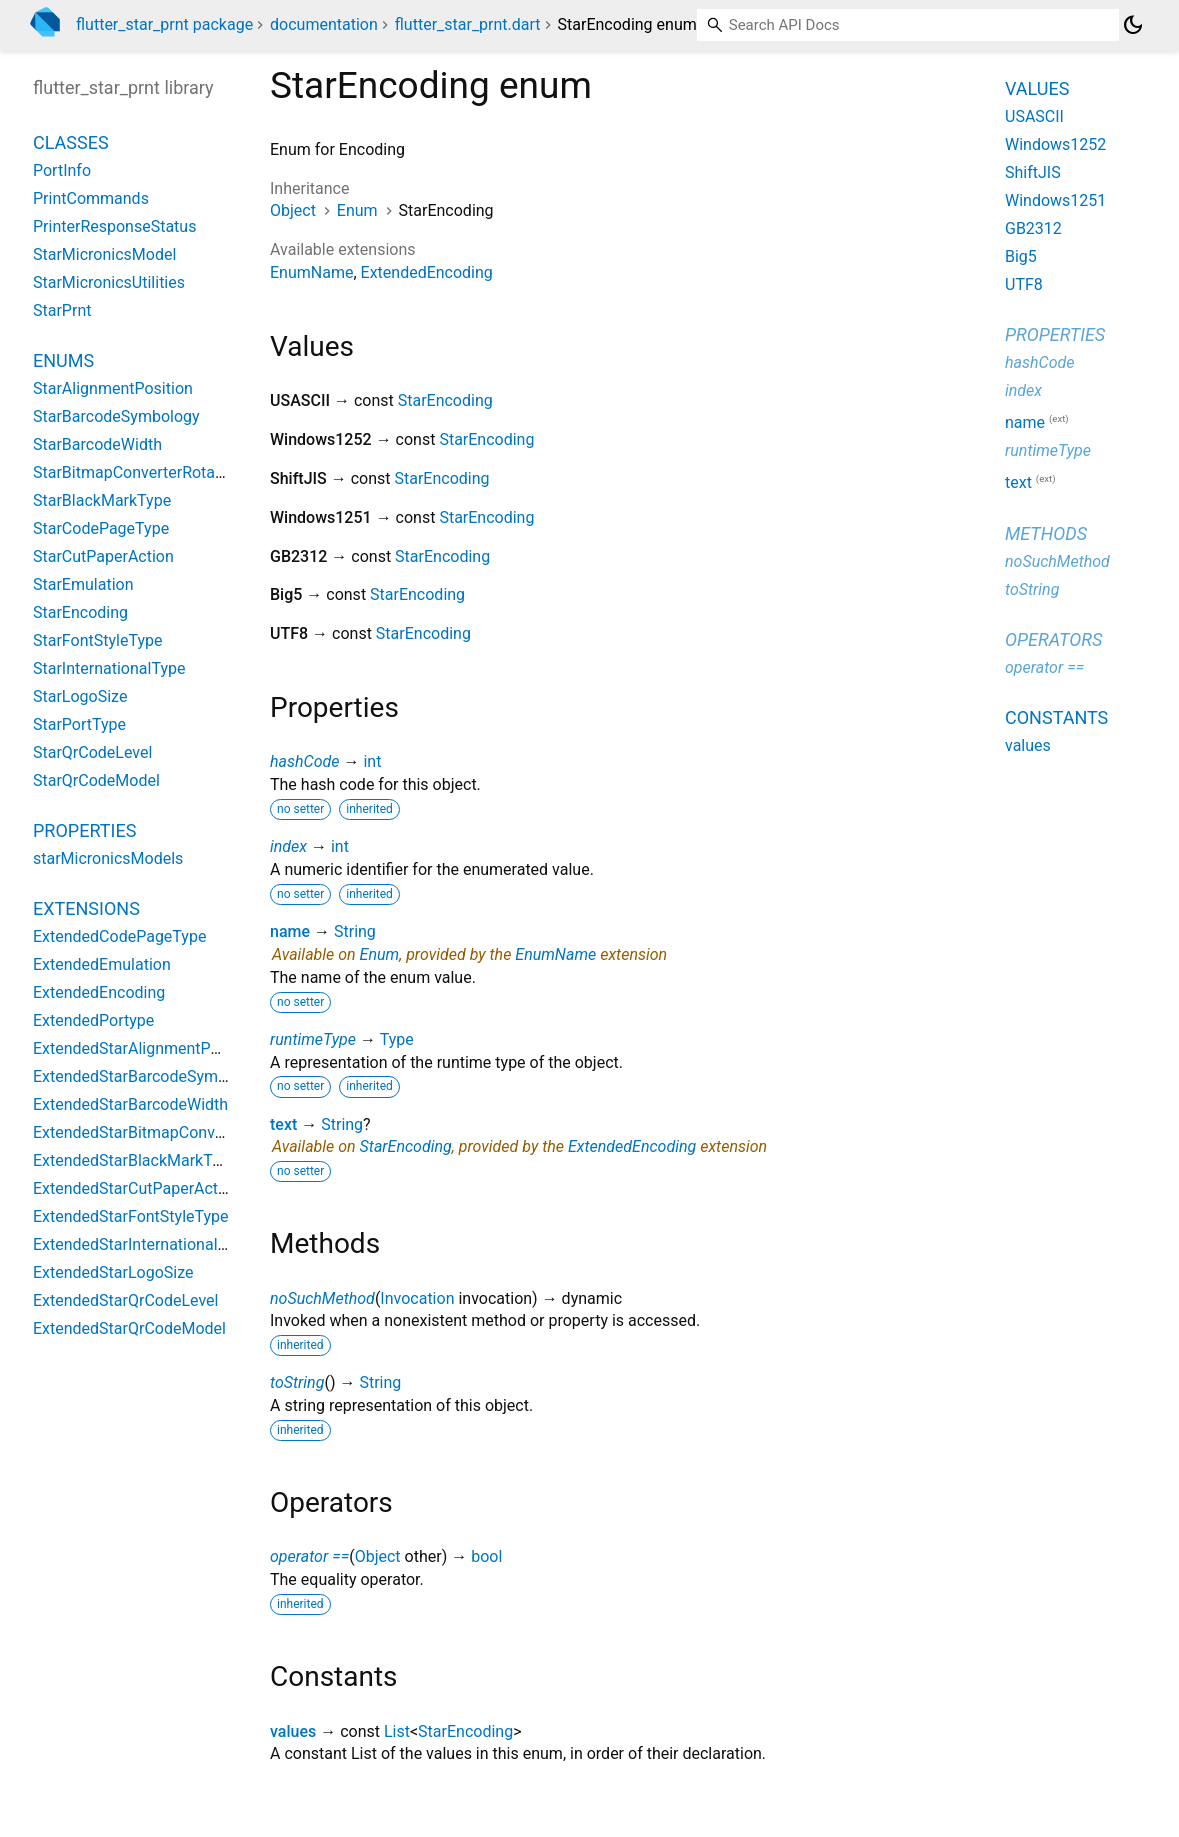 The width and height of the screenshot is (1179, 1837). Describe the element at coordinates (283, 1124) in the screenshot. I see `text` at that location.